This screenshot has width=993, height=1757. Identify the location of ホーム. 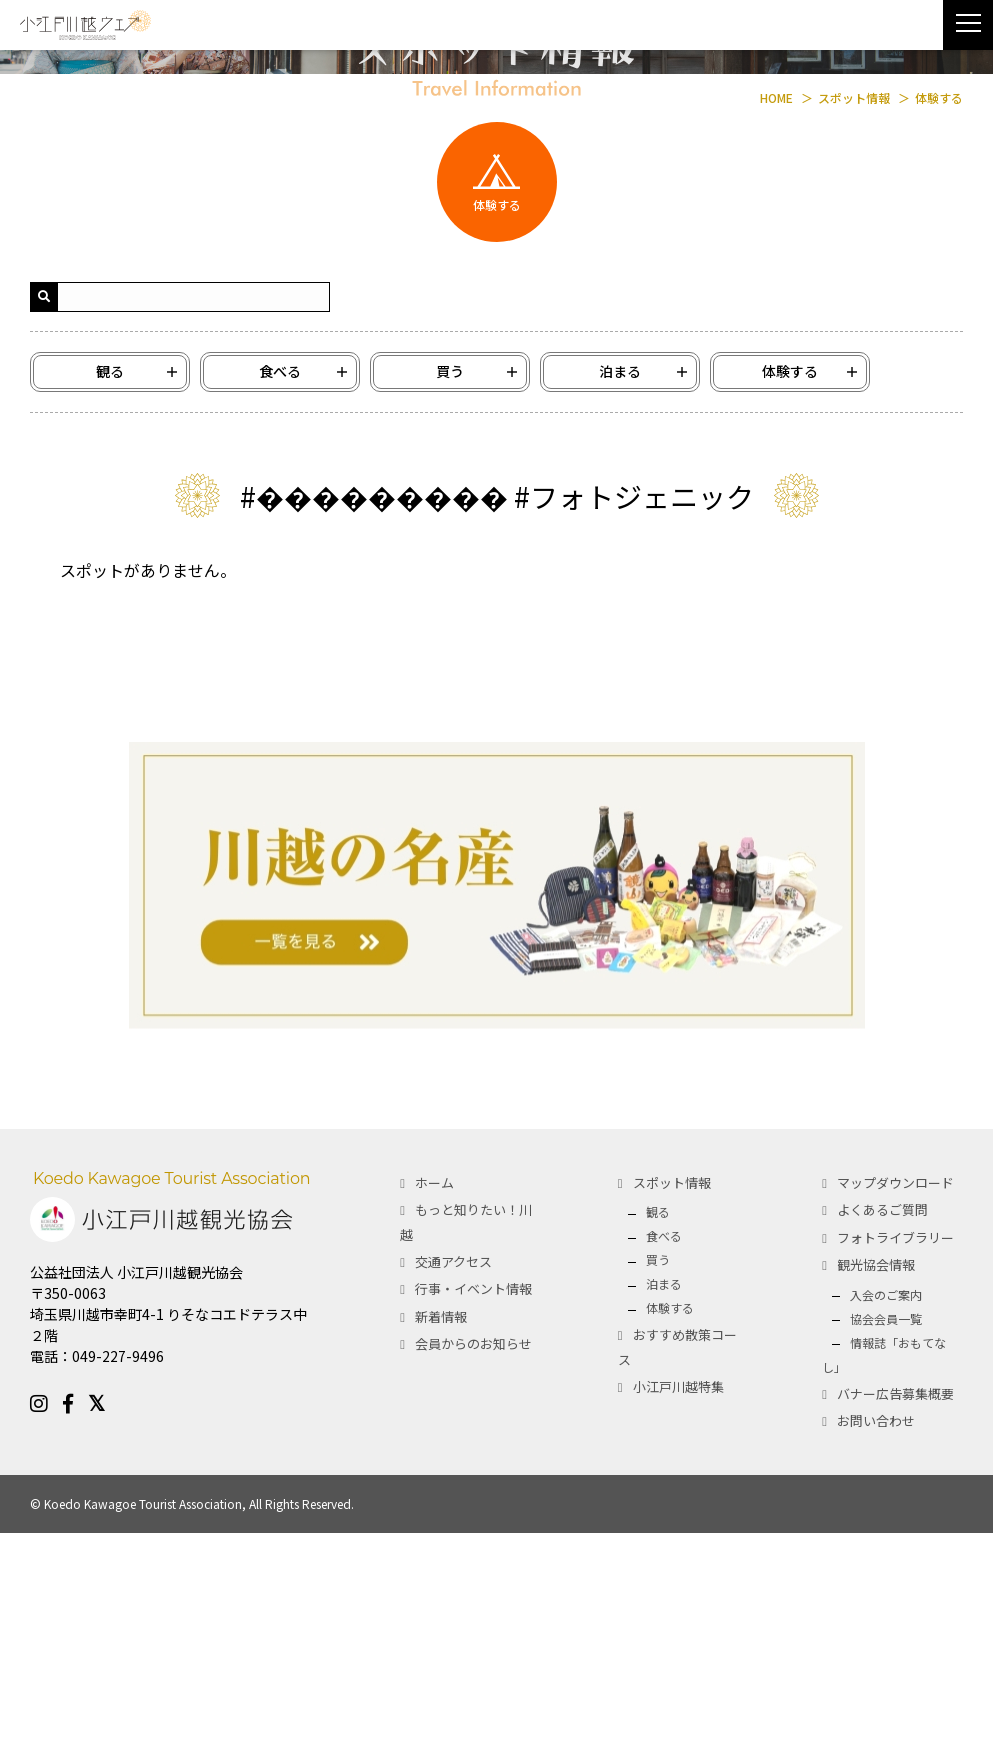
(434, 1406).